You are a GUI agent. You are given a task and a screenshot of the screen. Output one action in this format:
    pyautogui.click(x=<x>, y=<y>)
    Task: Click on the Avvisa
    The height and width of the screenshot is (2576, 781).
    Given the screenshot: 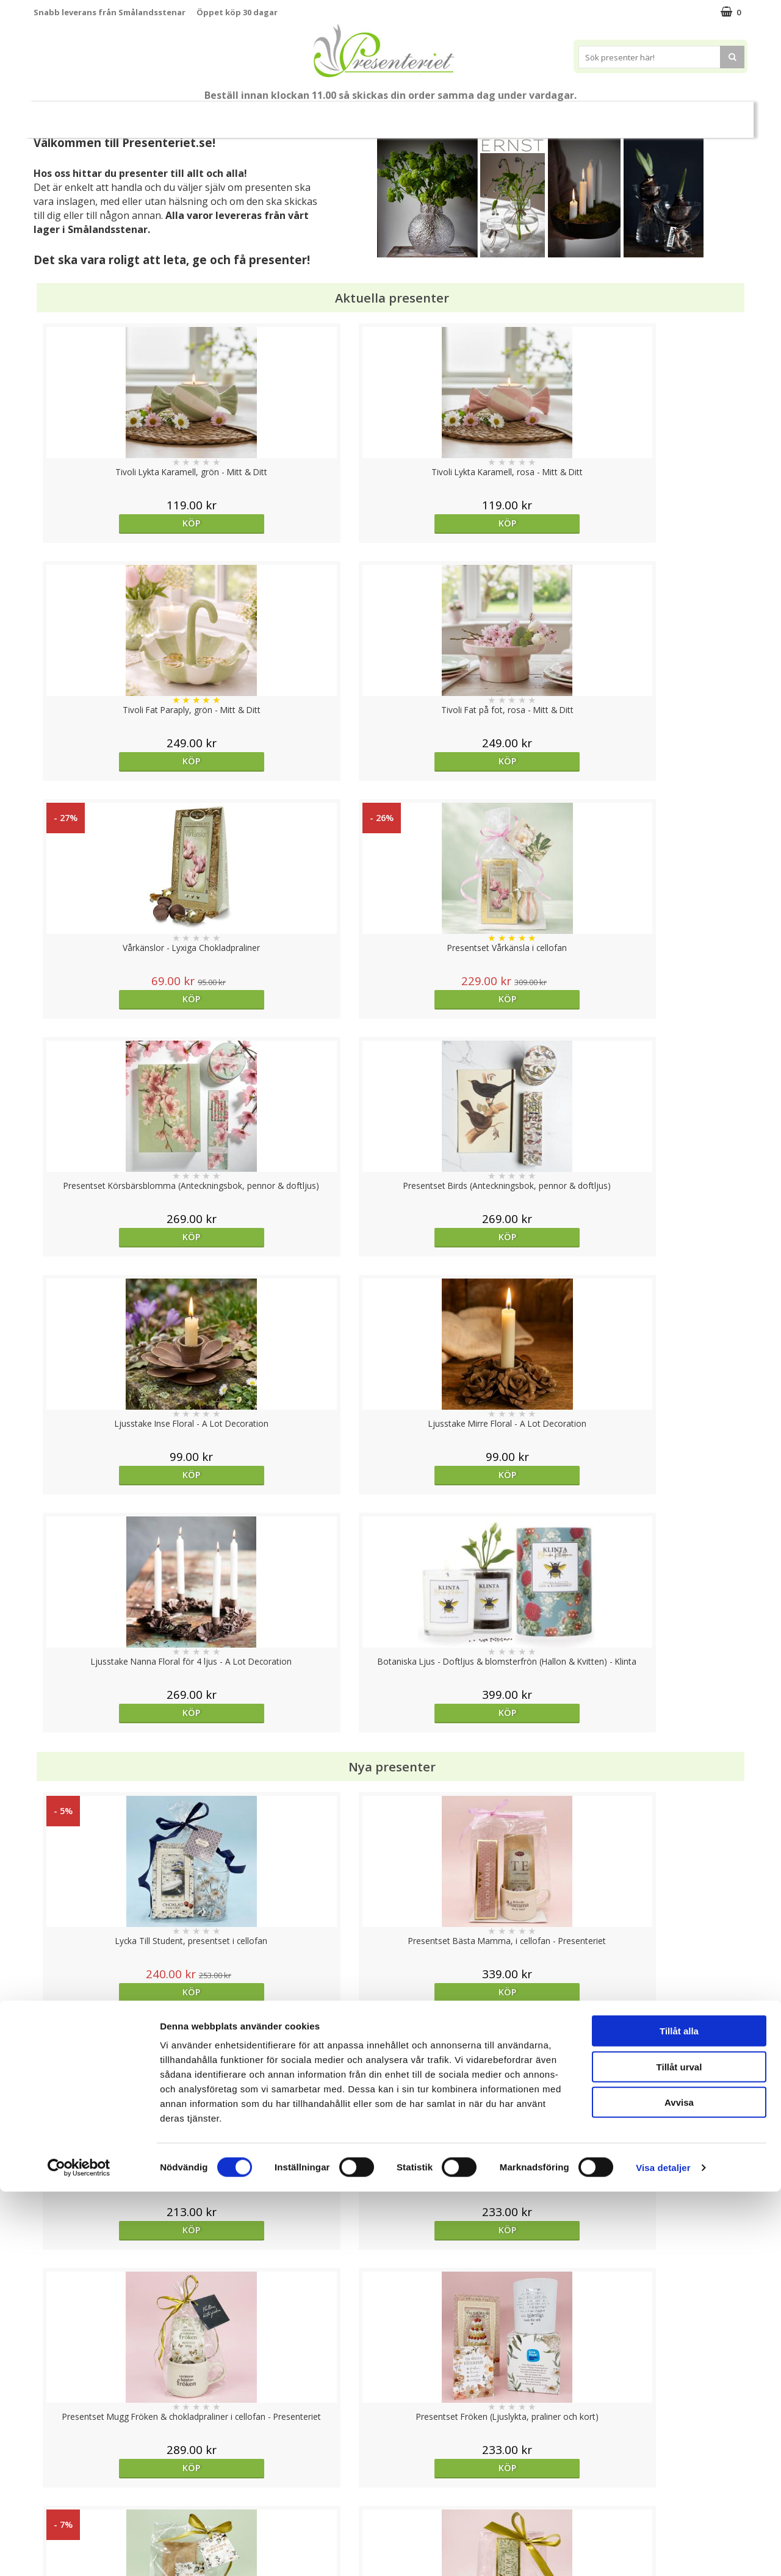 What is the action you would take?
    pyautogui.click(x=679, y=2486)
    